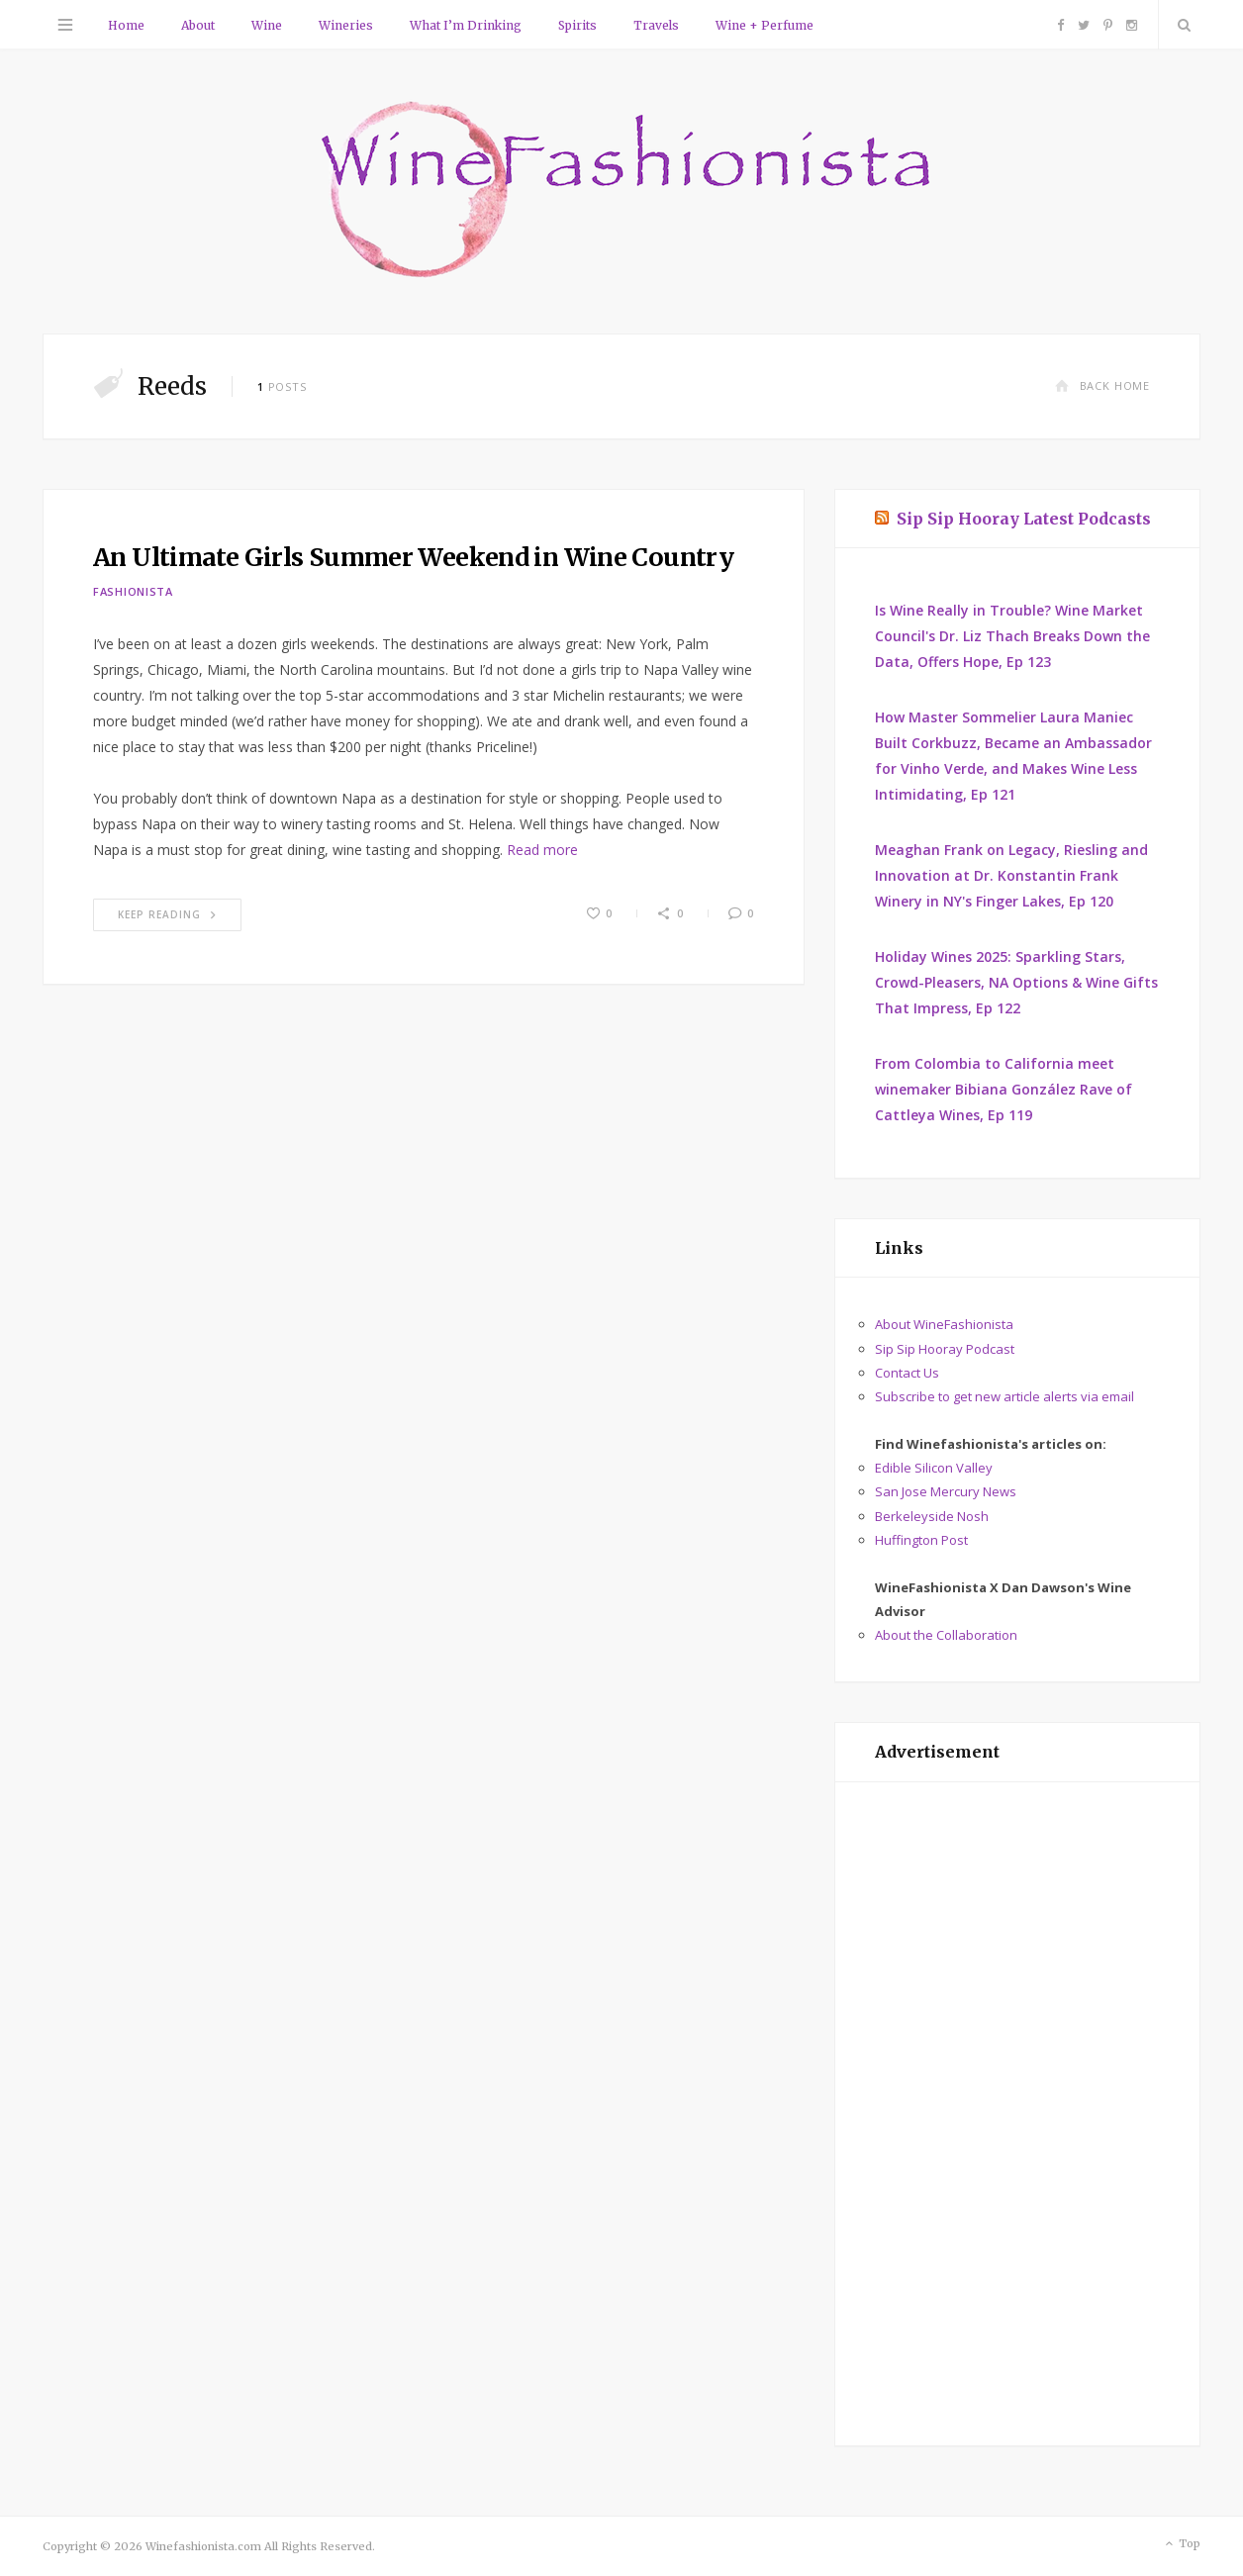 The image size is (1243, 2576). What do you see at coordinates (466, 25) in the screenshot?
I see `What I’m Drinking` at bounding box center [466, 25].